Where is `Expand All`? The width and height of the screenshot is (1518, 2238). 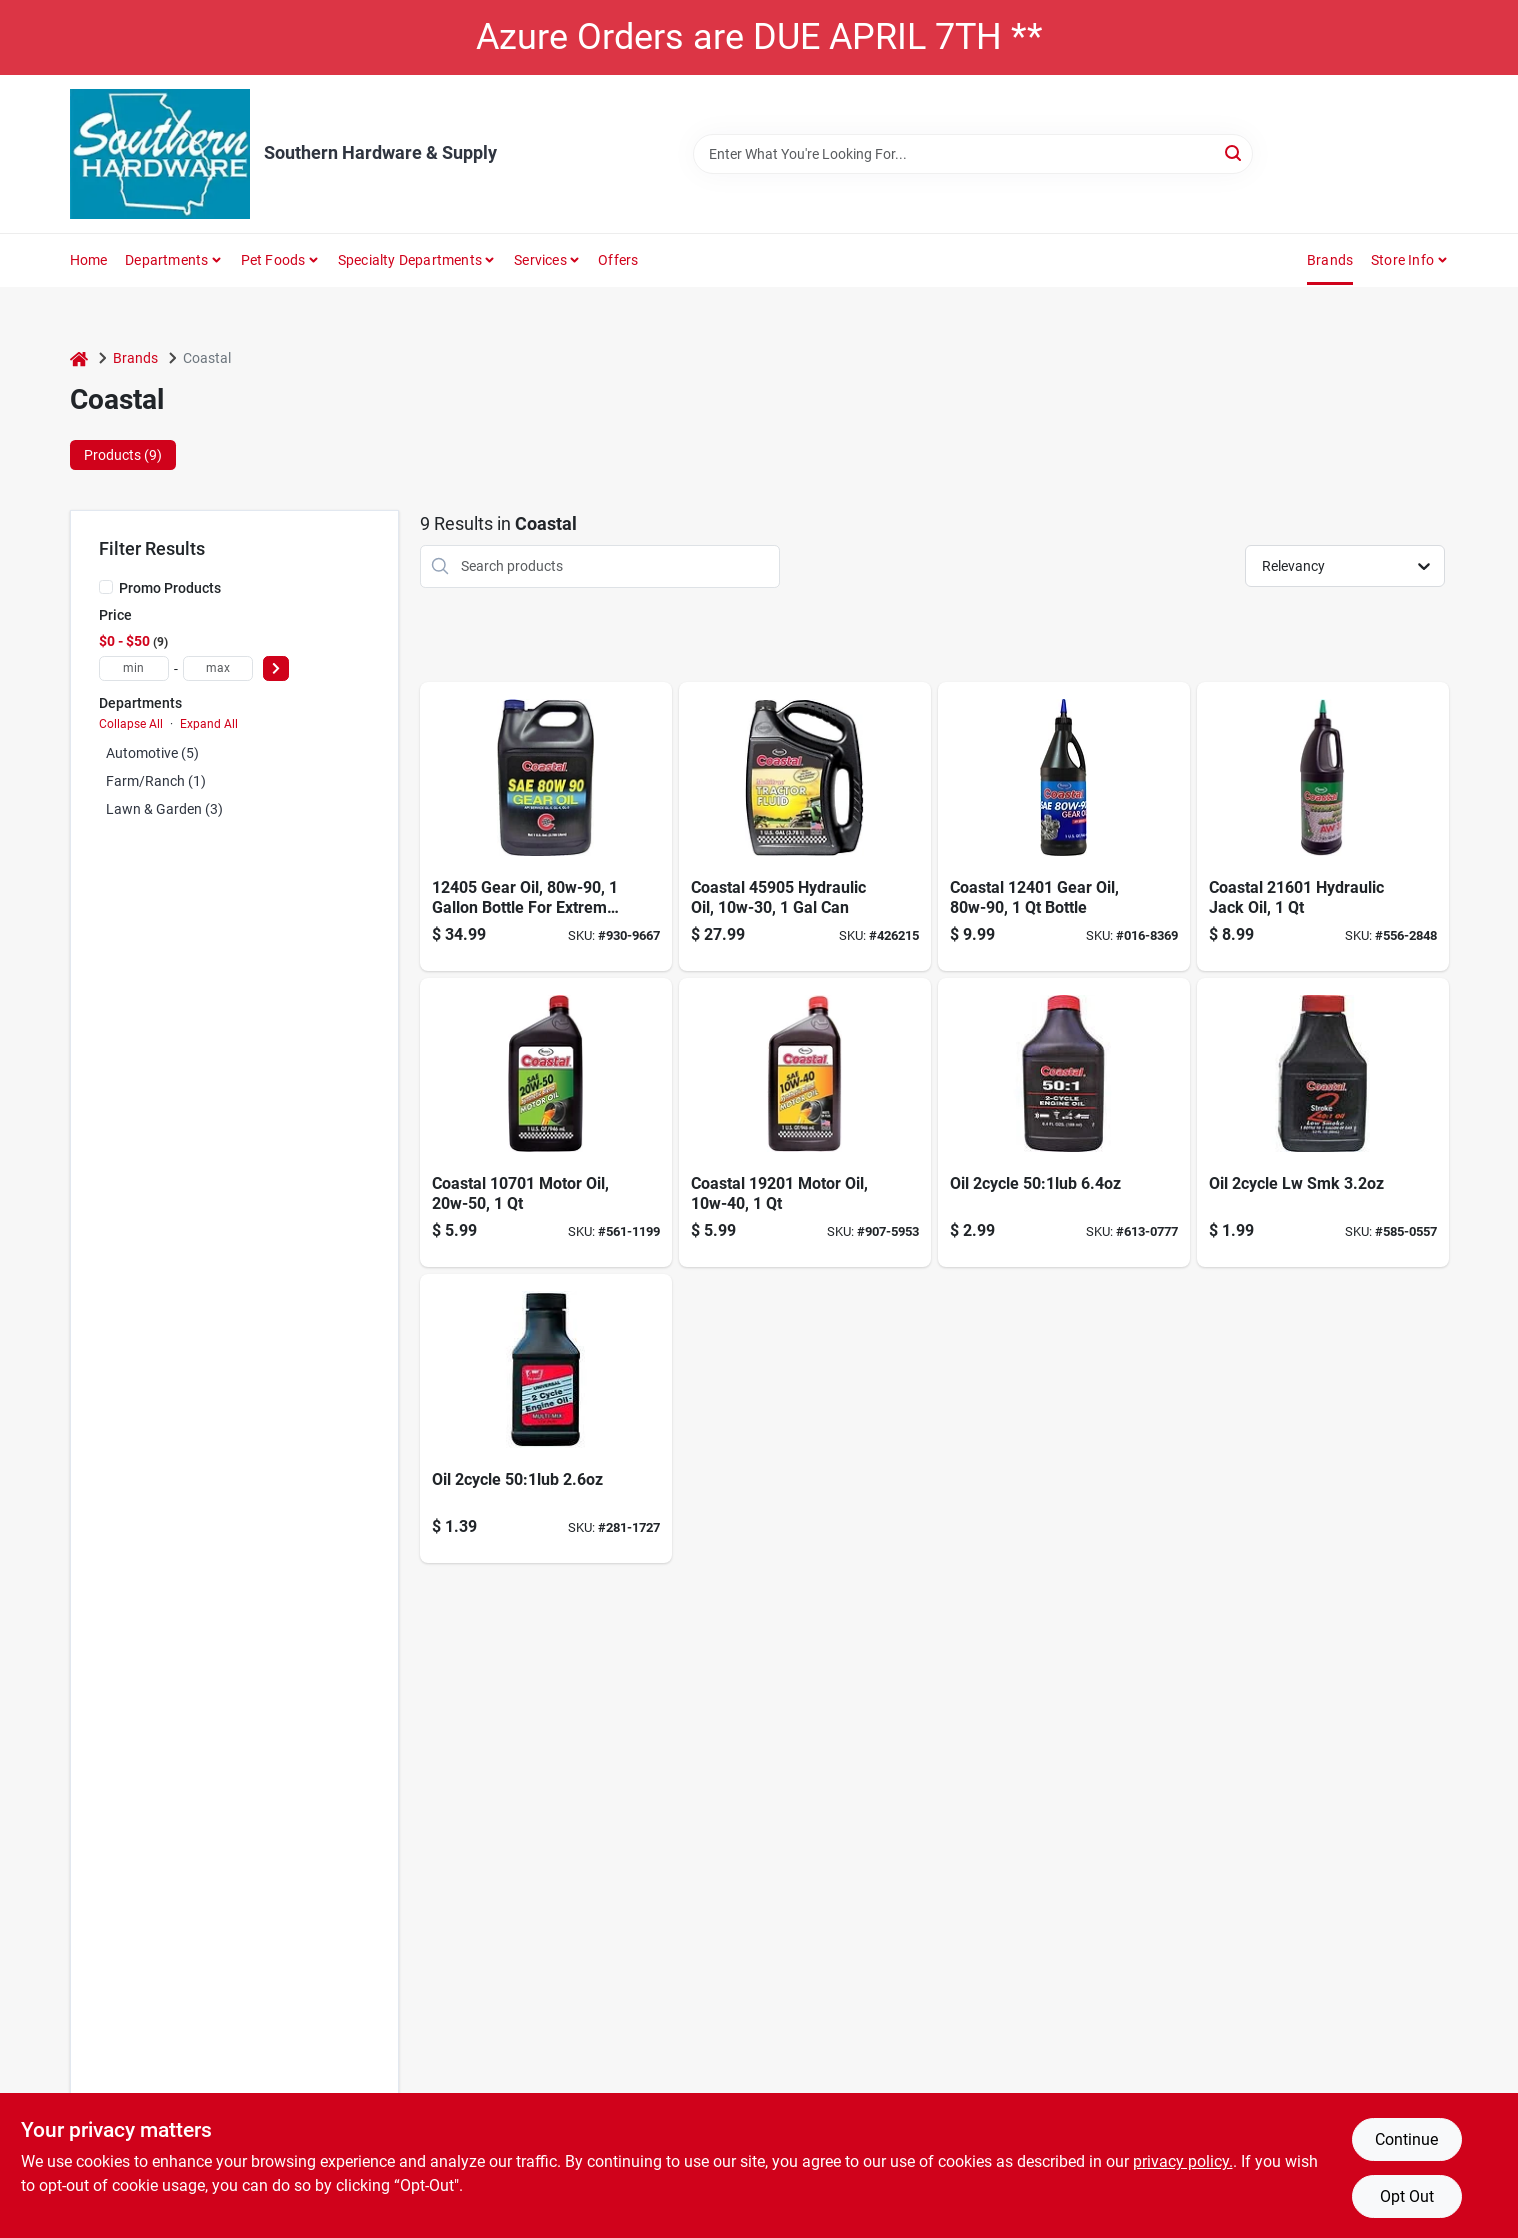
Expand All is located at coordinates (209, 724).